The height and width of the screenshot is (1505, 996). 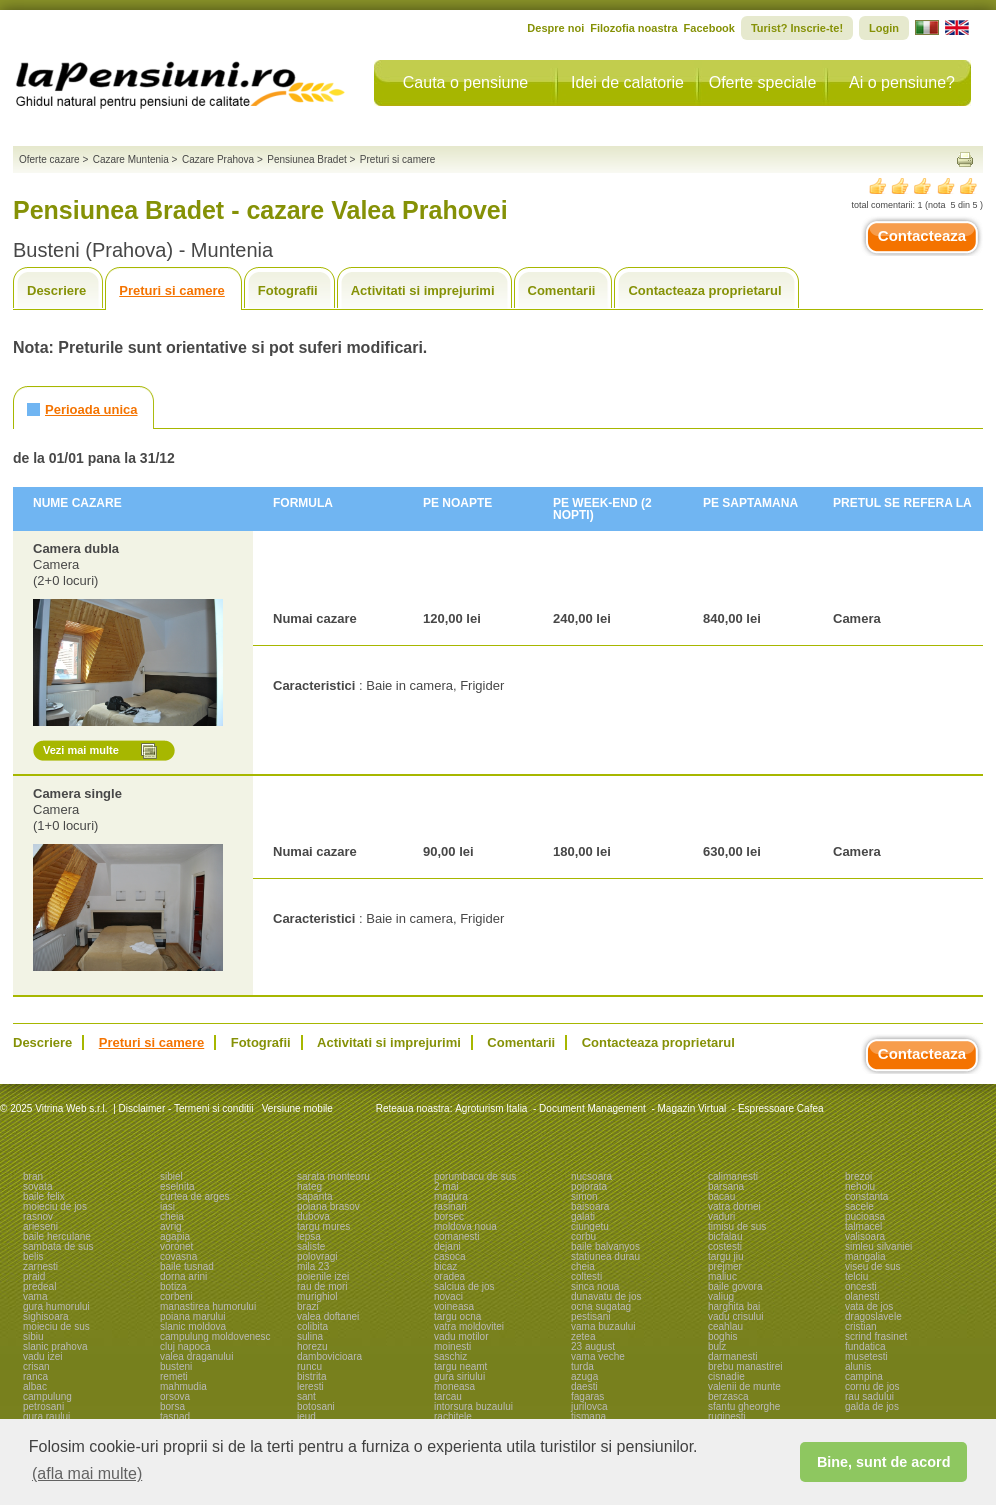 I want to click on 2 mai, so click(x=446, y=1186).